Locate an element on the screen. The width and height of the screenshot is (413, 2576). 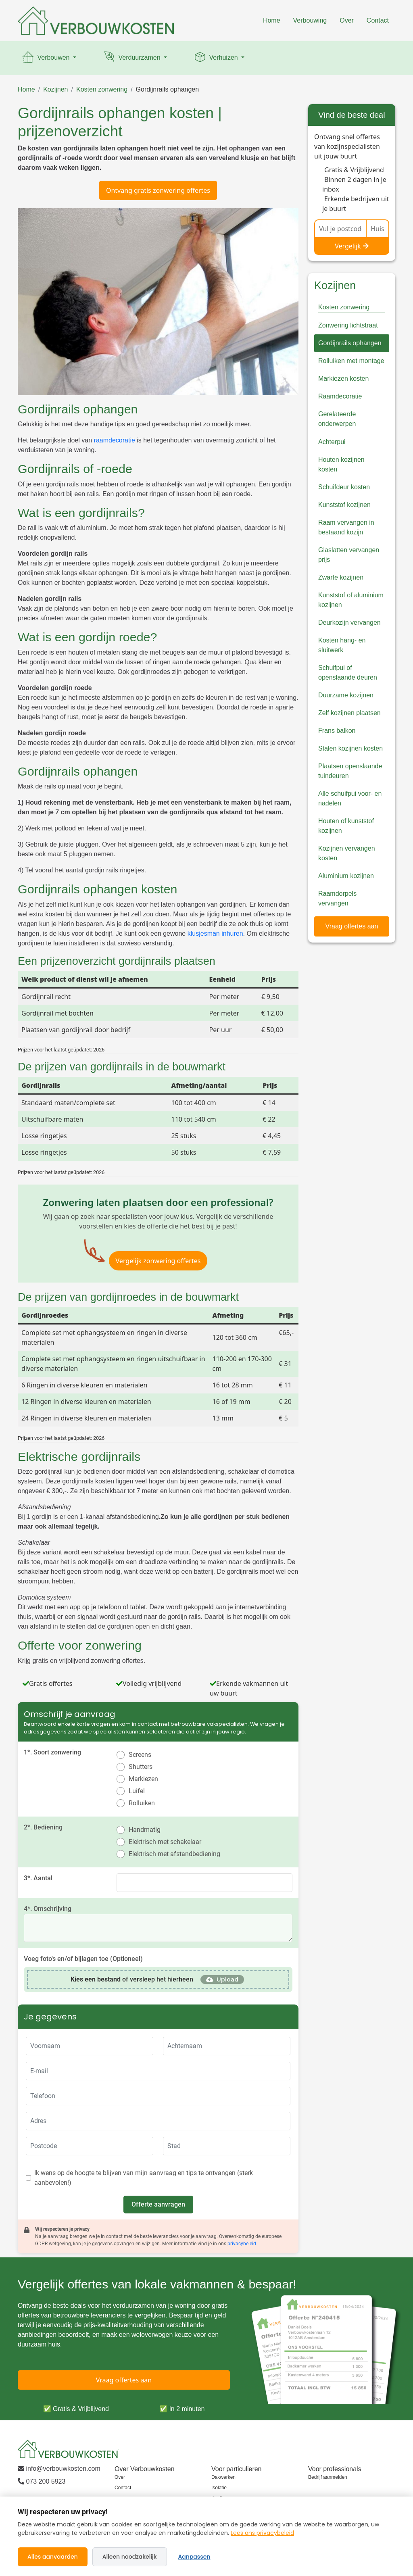
Rolluiken is located at coordinates (142, 1803).